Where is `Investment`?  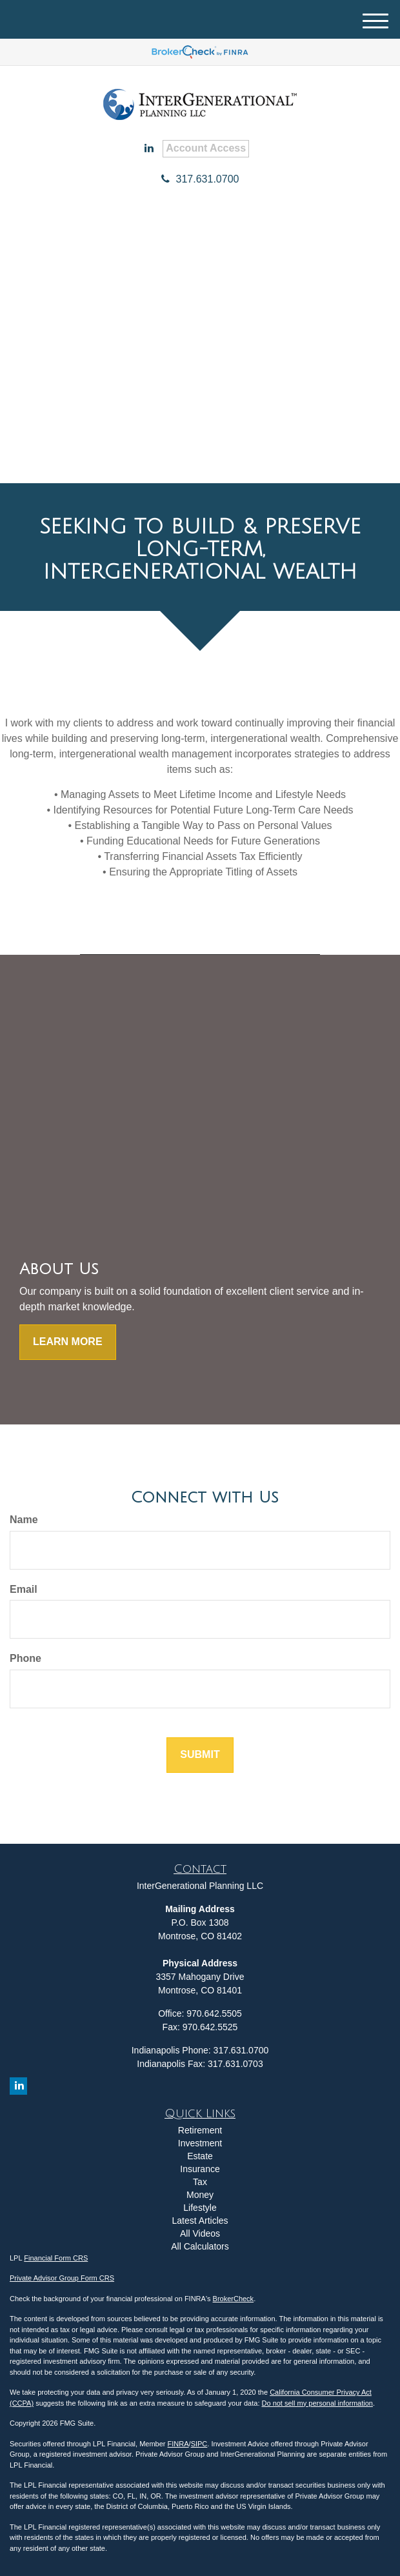
Investment is located at coordinates (200, 2143).